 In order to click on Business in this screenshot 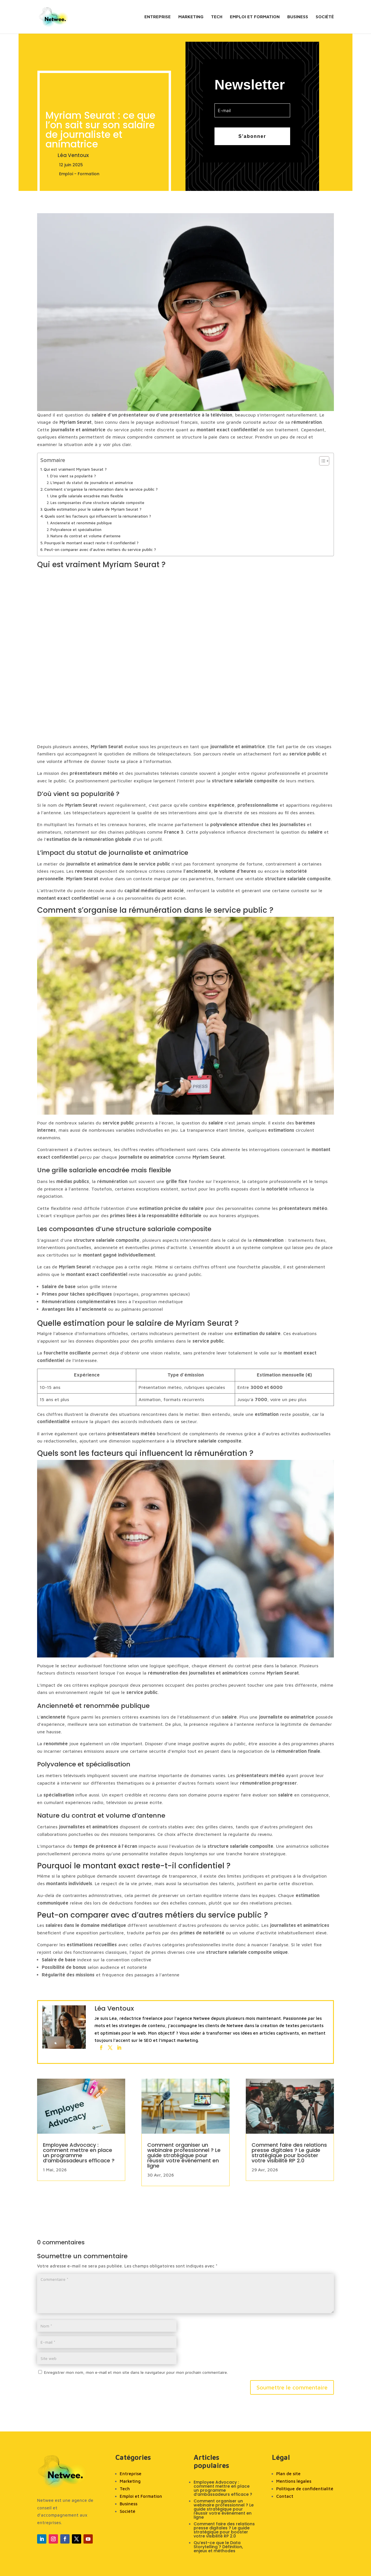, I will do `click(297, 17)`.